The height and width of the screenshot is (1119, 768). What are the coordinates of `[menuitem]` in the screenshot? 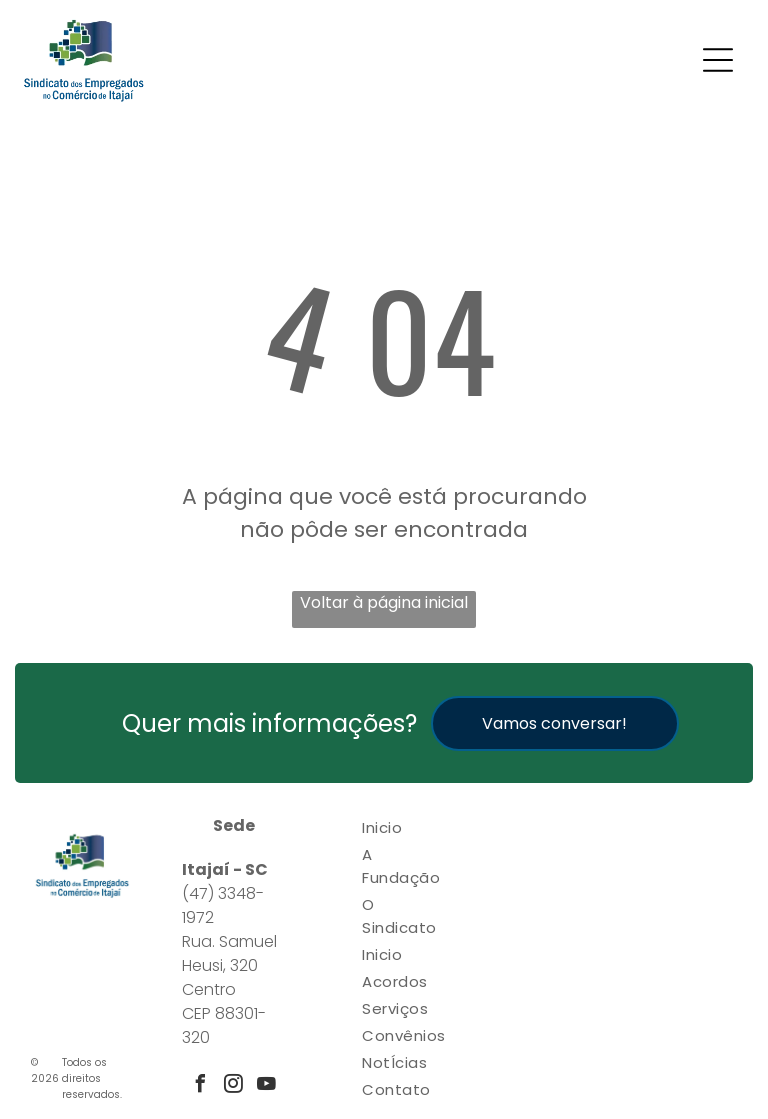 It's located at (403, 827).